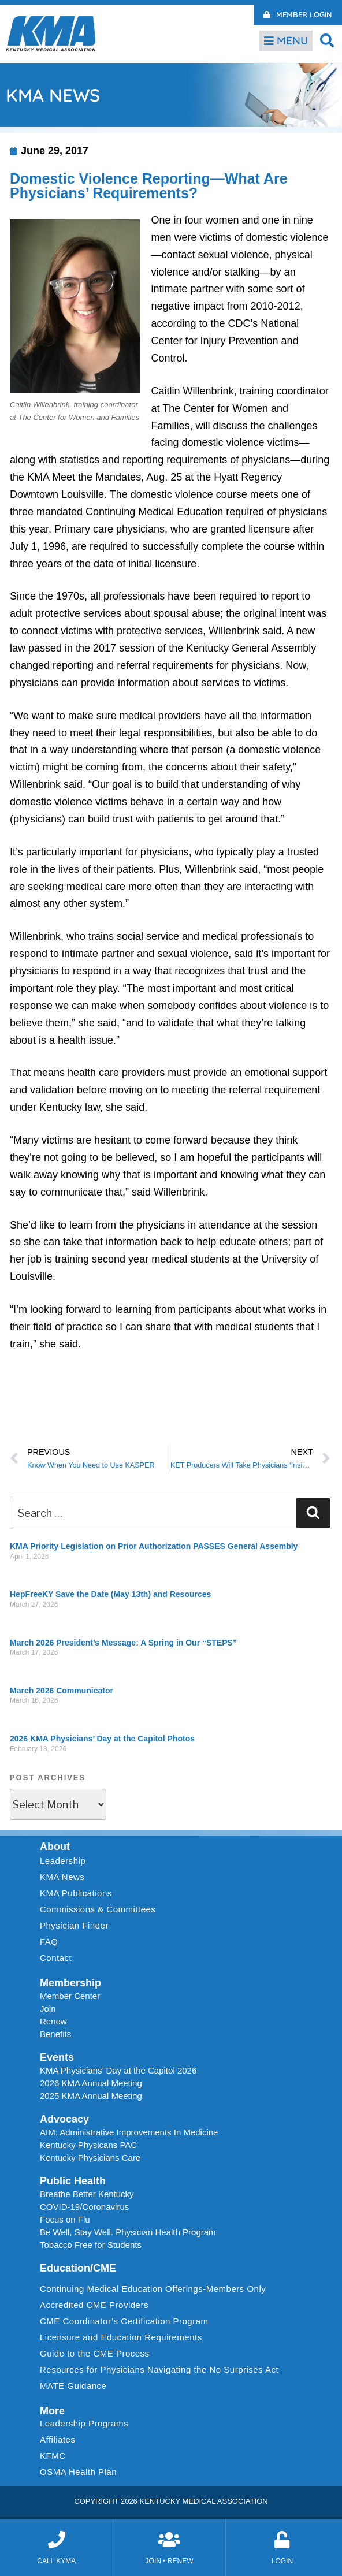 The image size is (342, 2576). I want to click on Education/CME, so click(78, 2268).